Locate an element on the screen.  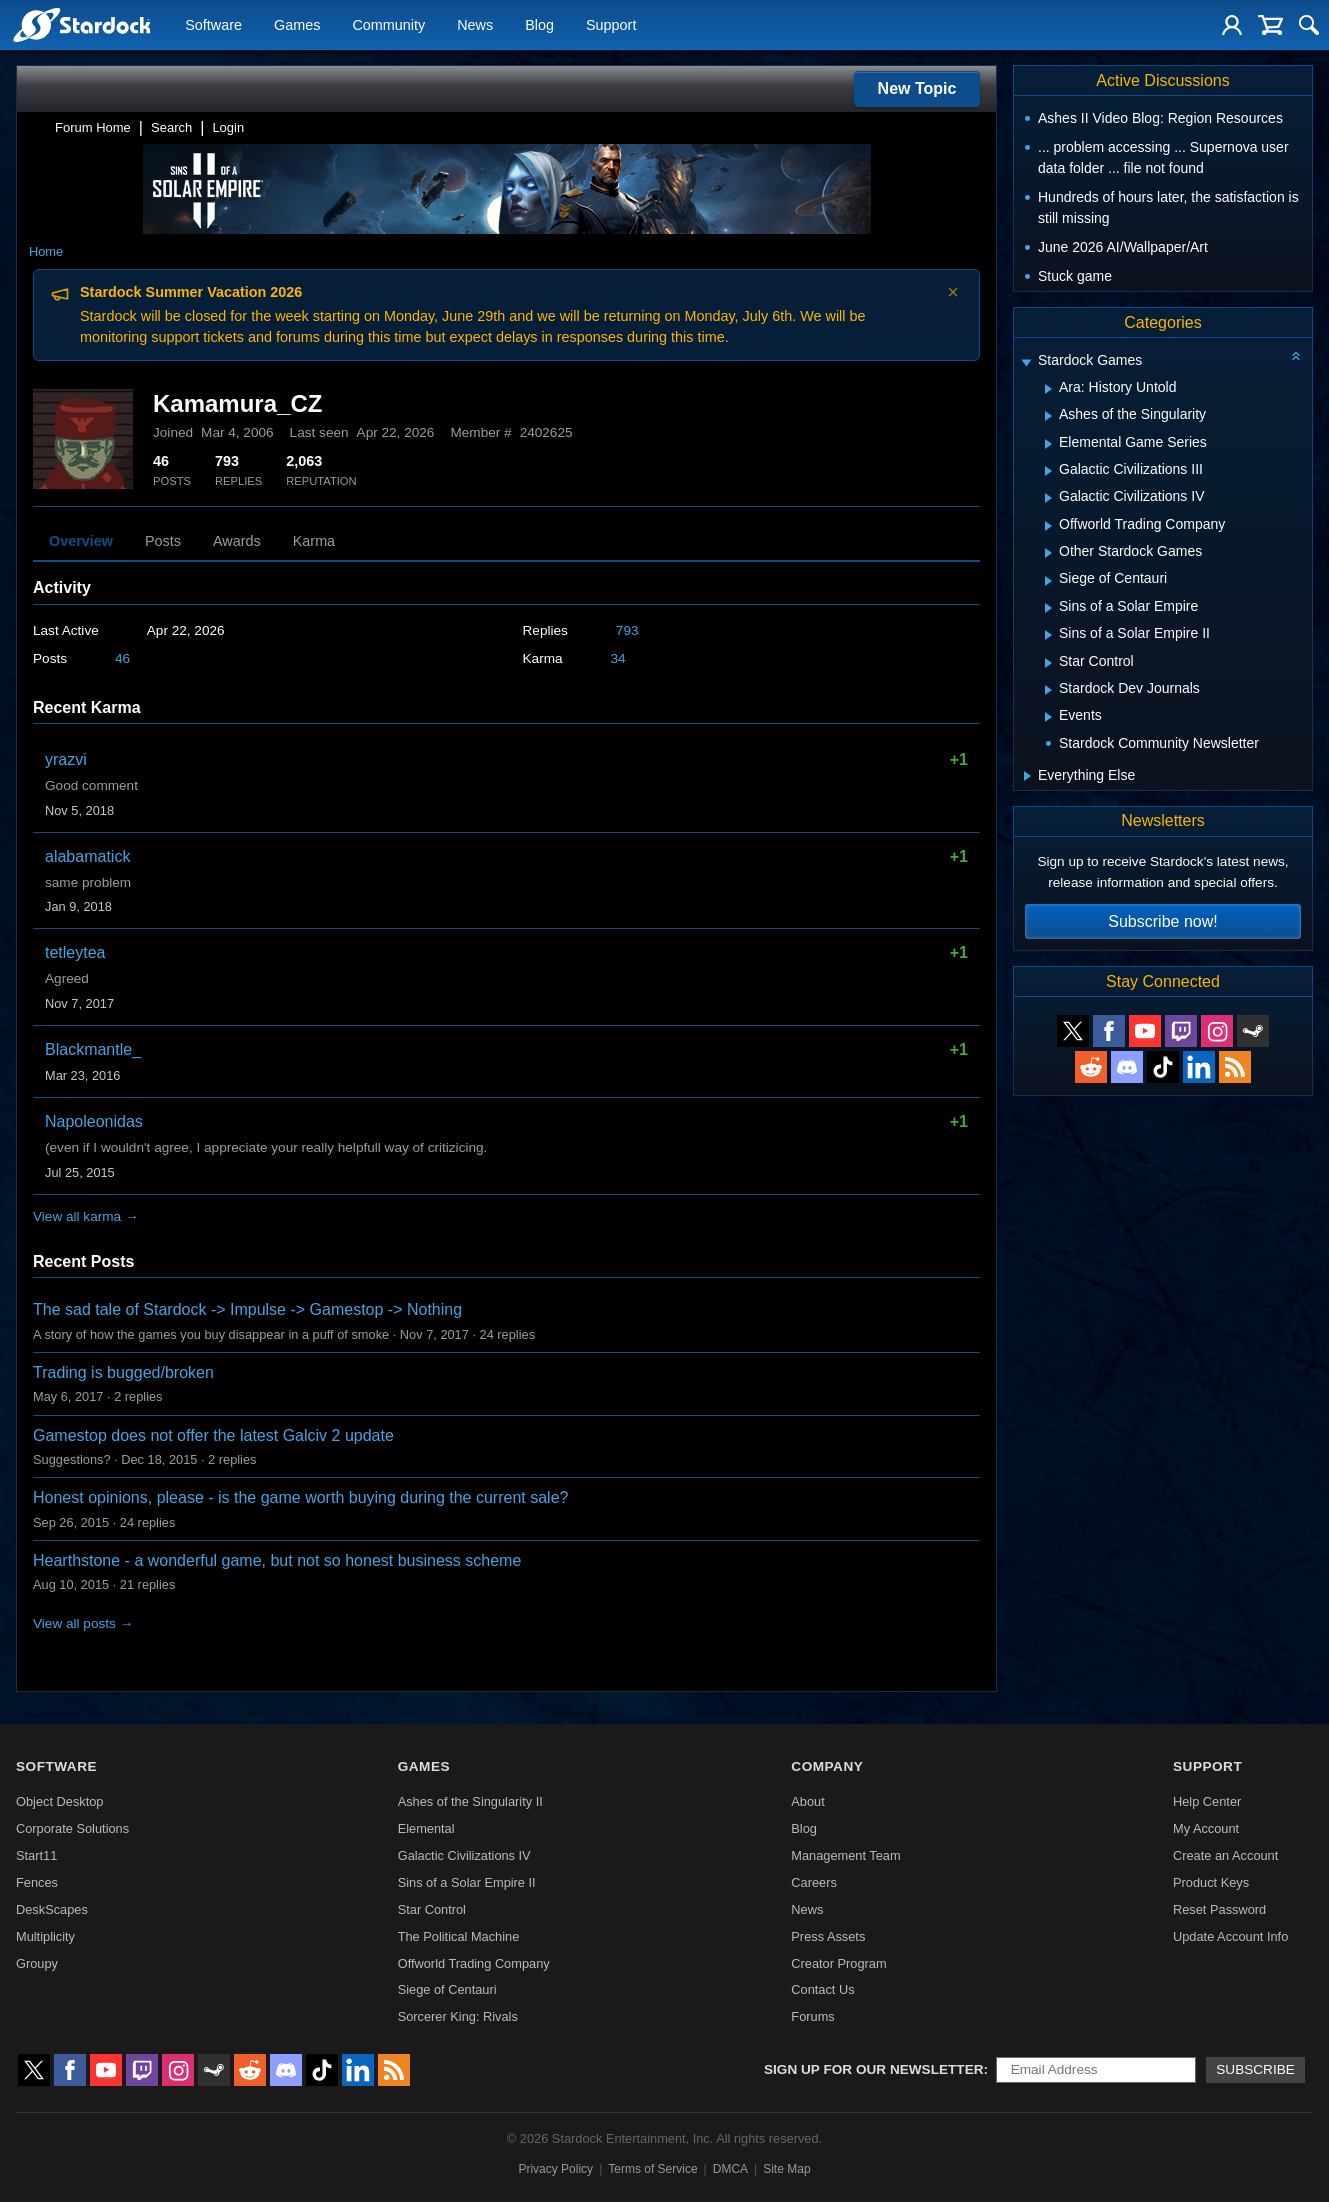
[Expand Offworld Trading Company] is located at coordinates (1048, 526).